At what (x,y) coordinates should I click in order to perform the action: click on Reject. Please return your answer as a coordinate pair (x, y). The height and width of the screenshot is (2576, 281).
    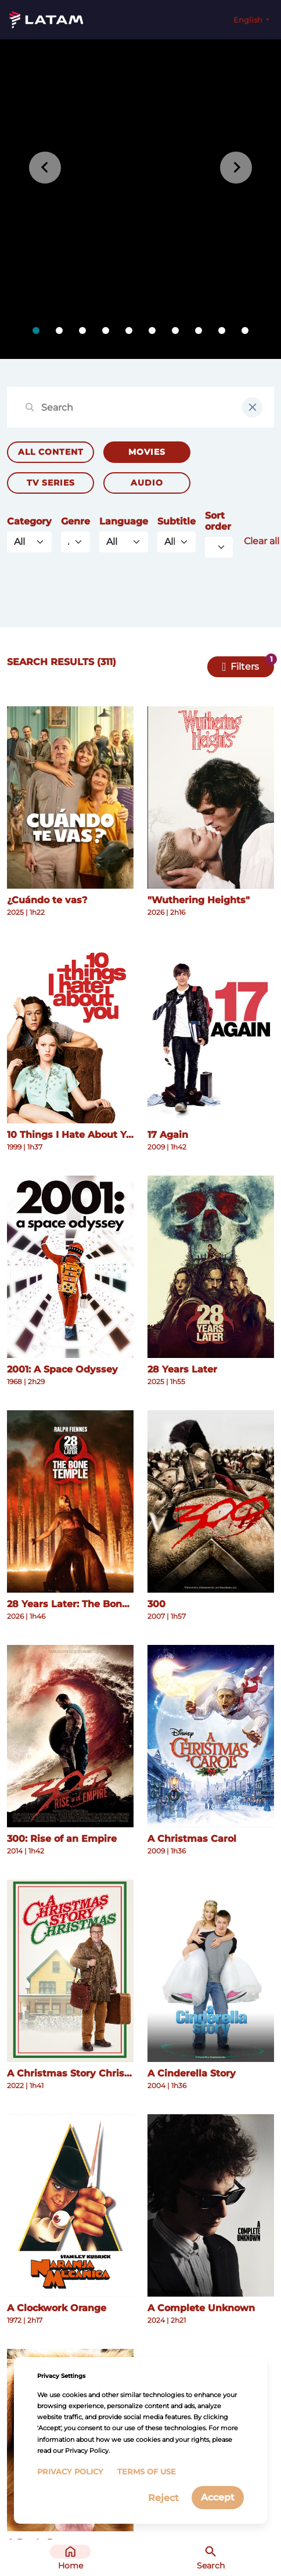
    Looking at the image, I should click on (163, 2497).